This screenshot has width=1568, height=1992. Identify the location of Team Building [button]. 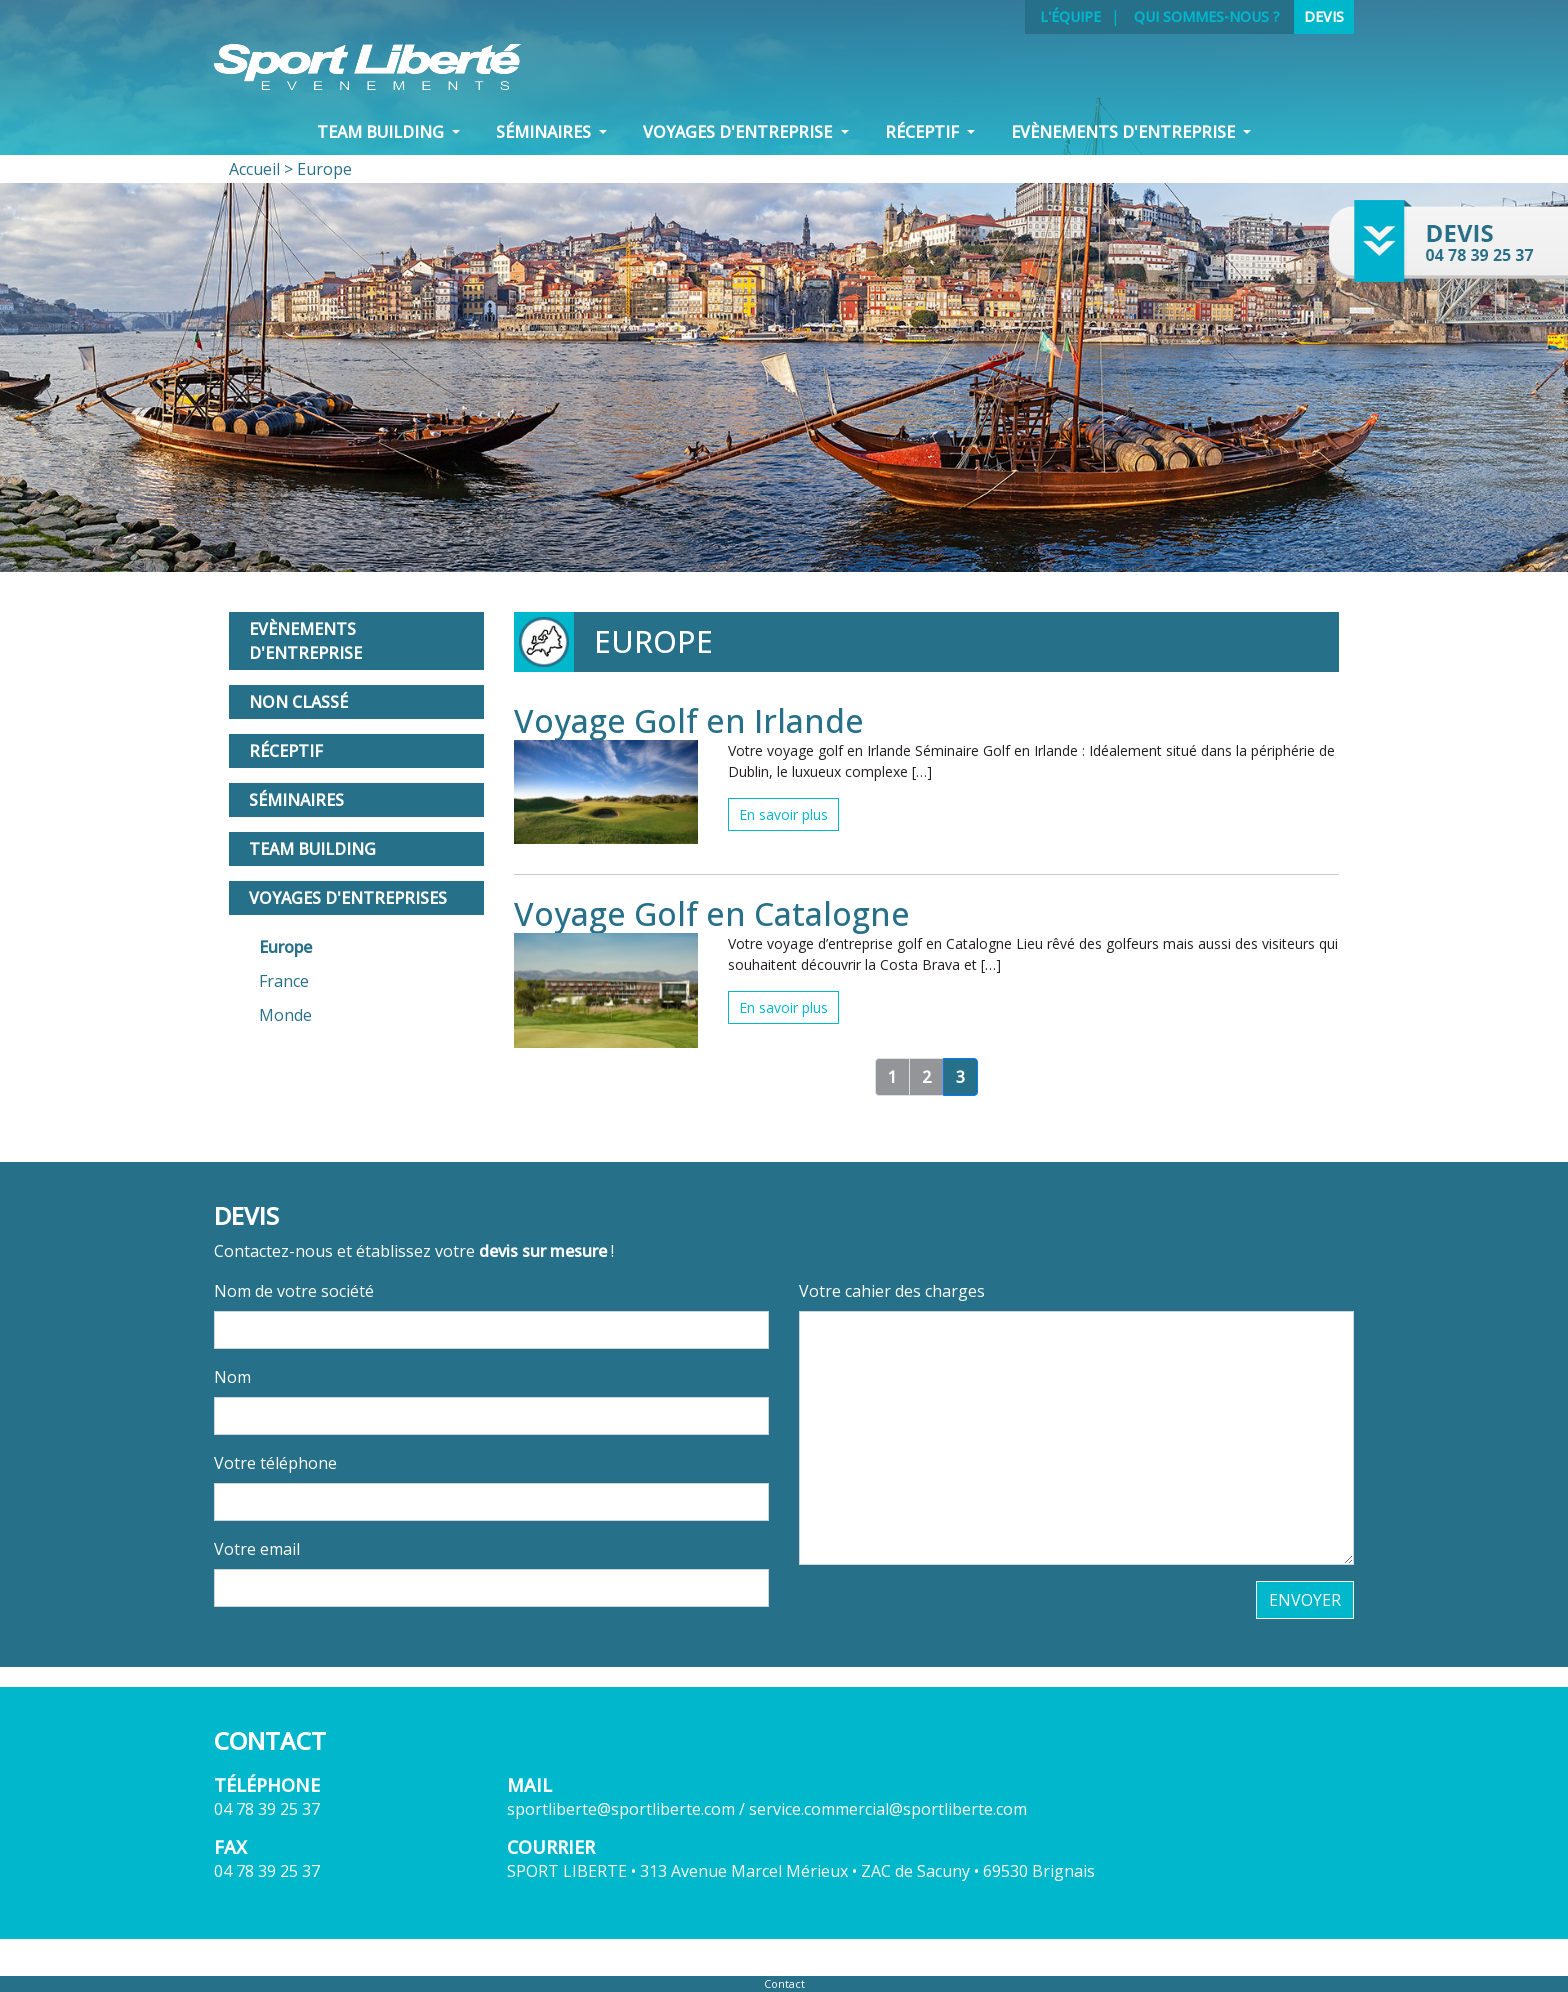
(382, 132).